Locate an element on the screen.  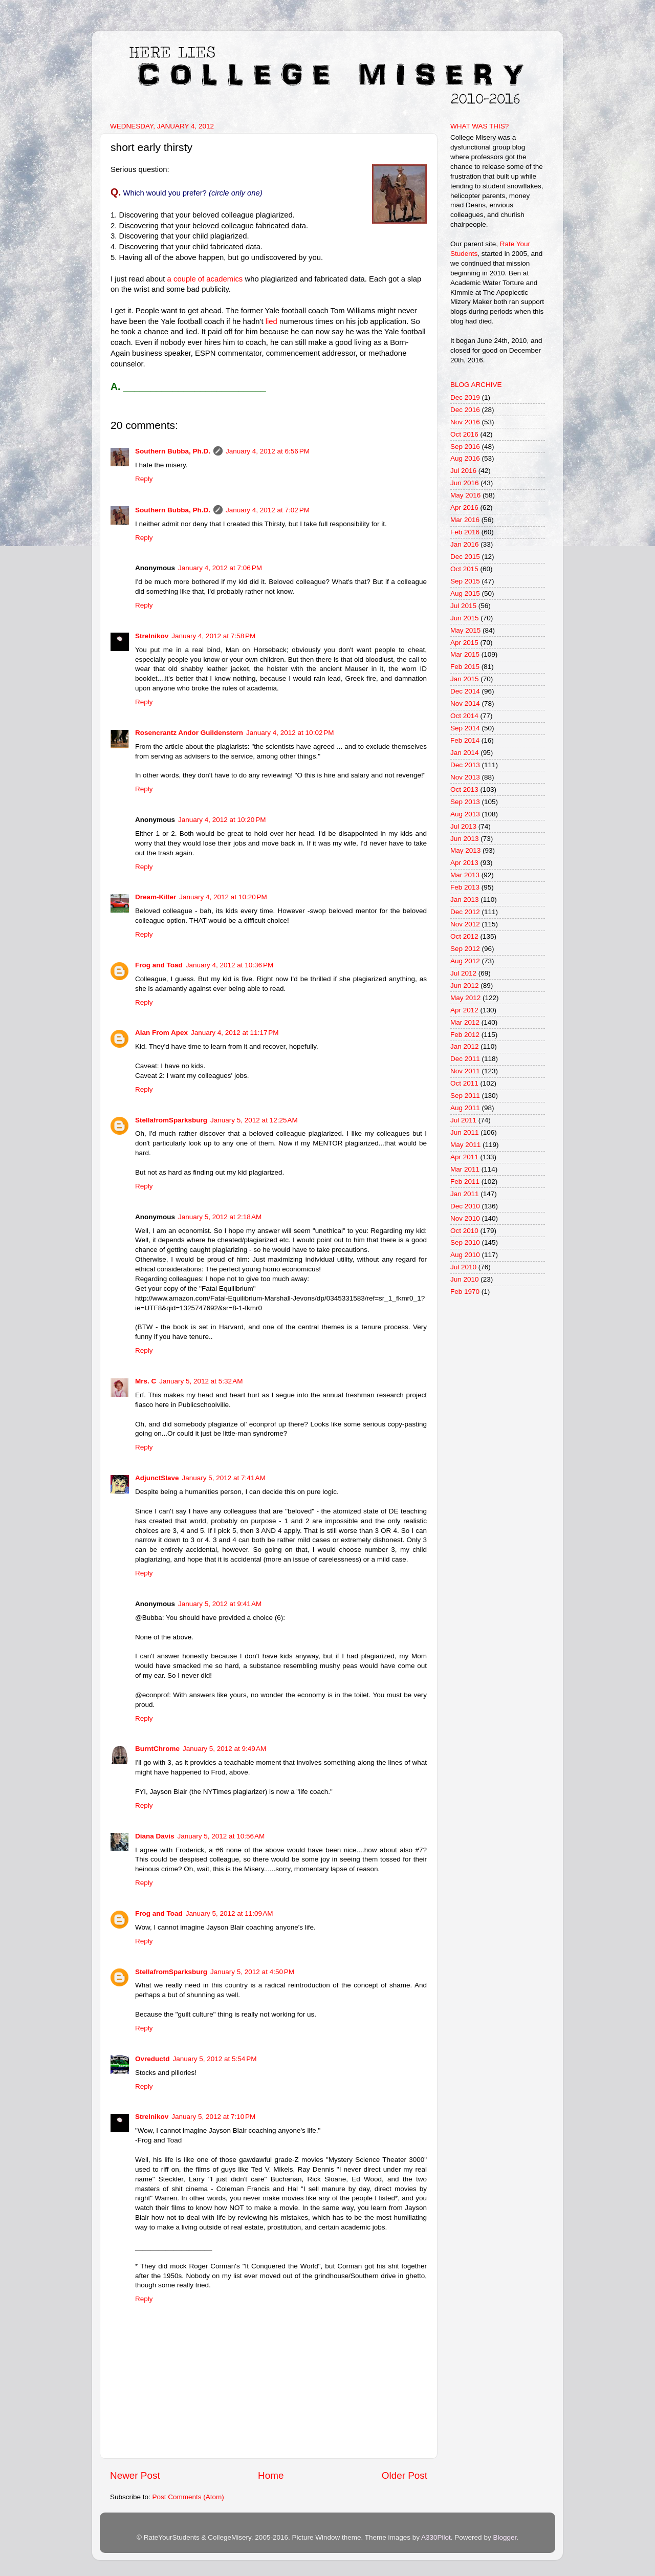
Apr 2015 is located at coordinates (464, 642).